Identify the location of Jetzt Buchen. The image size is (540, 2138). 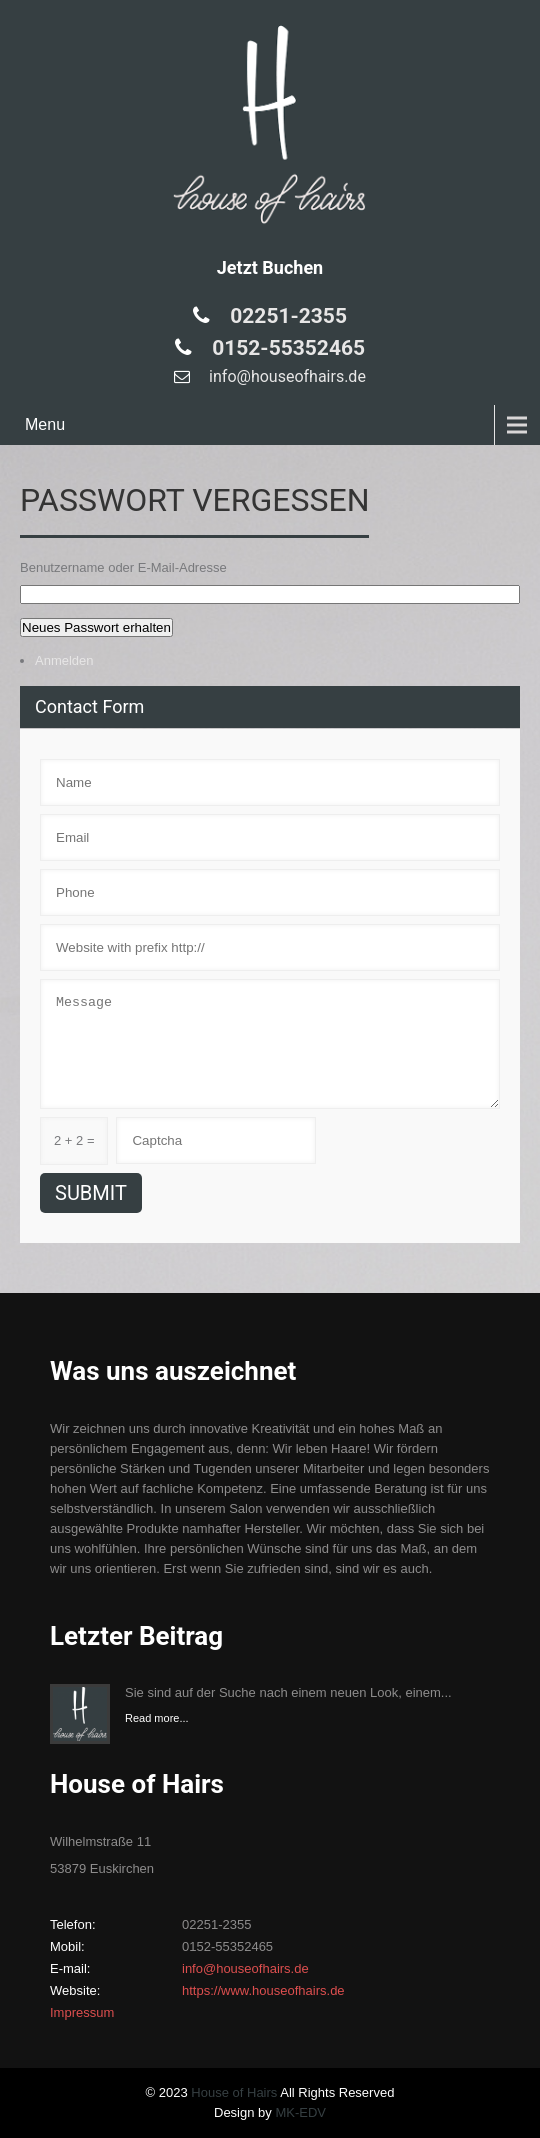
(270, 267).